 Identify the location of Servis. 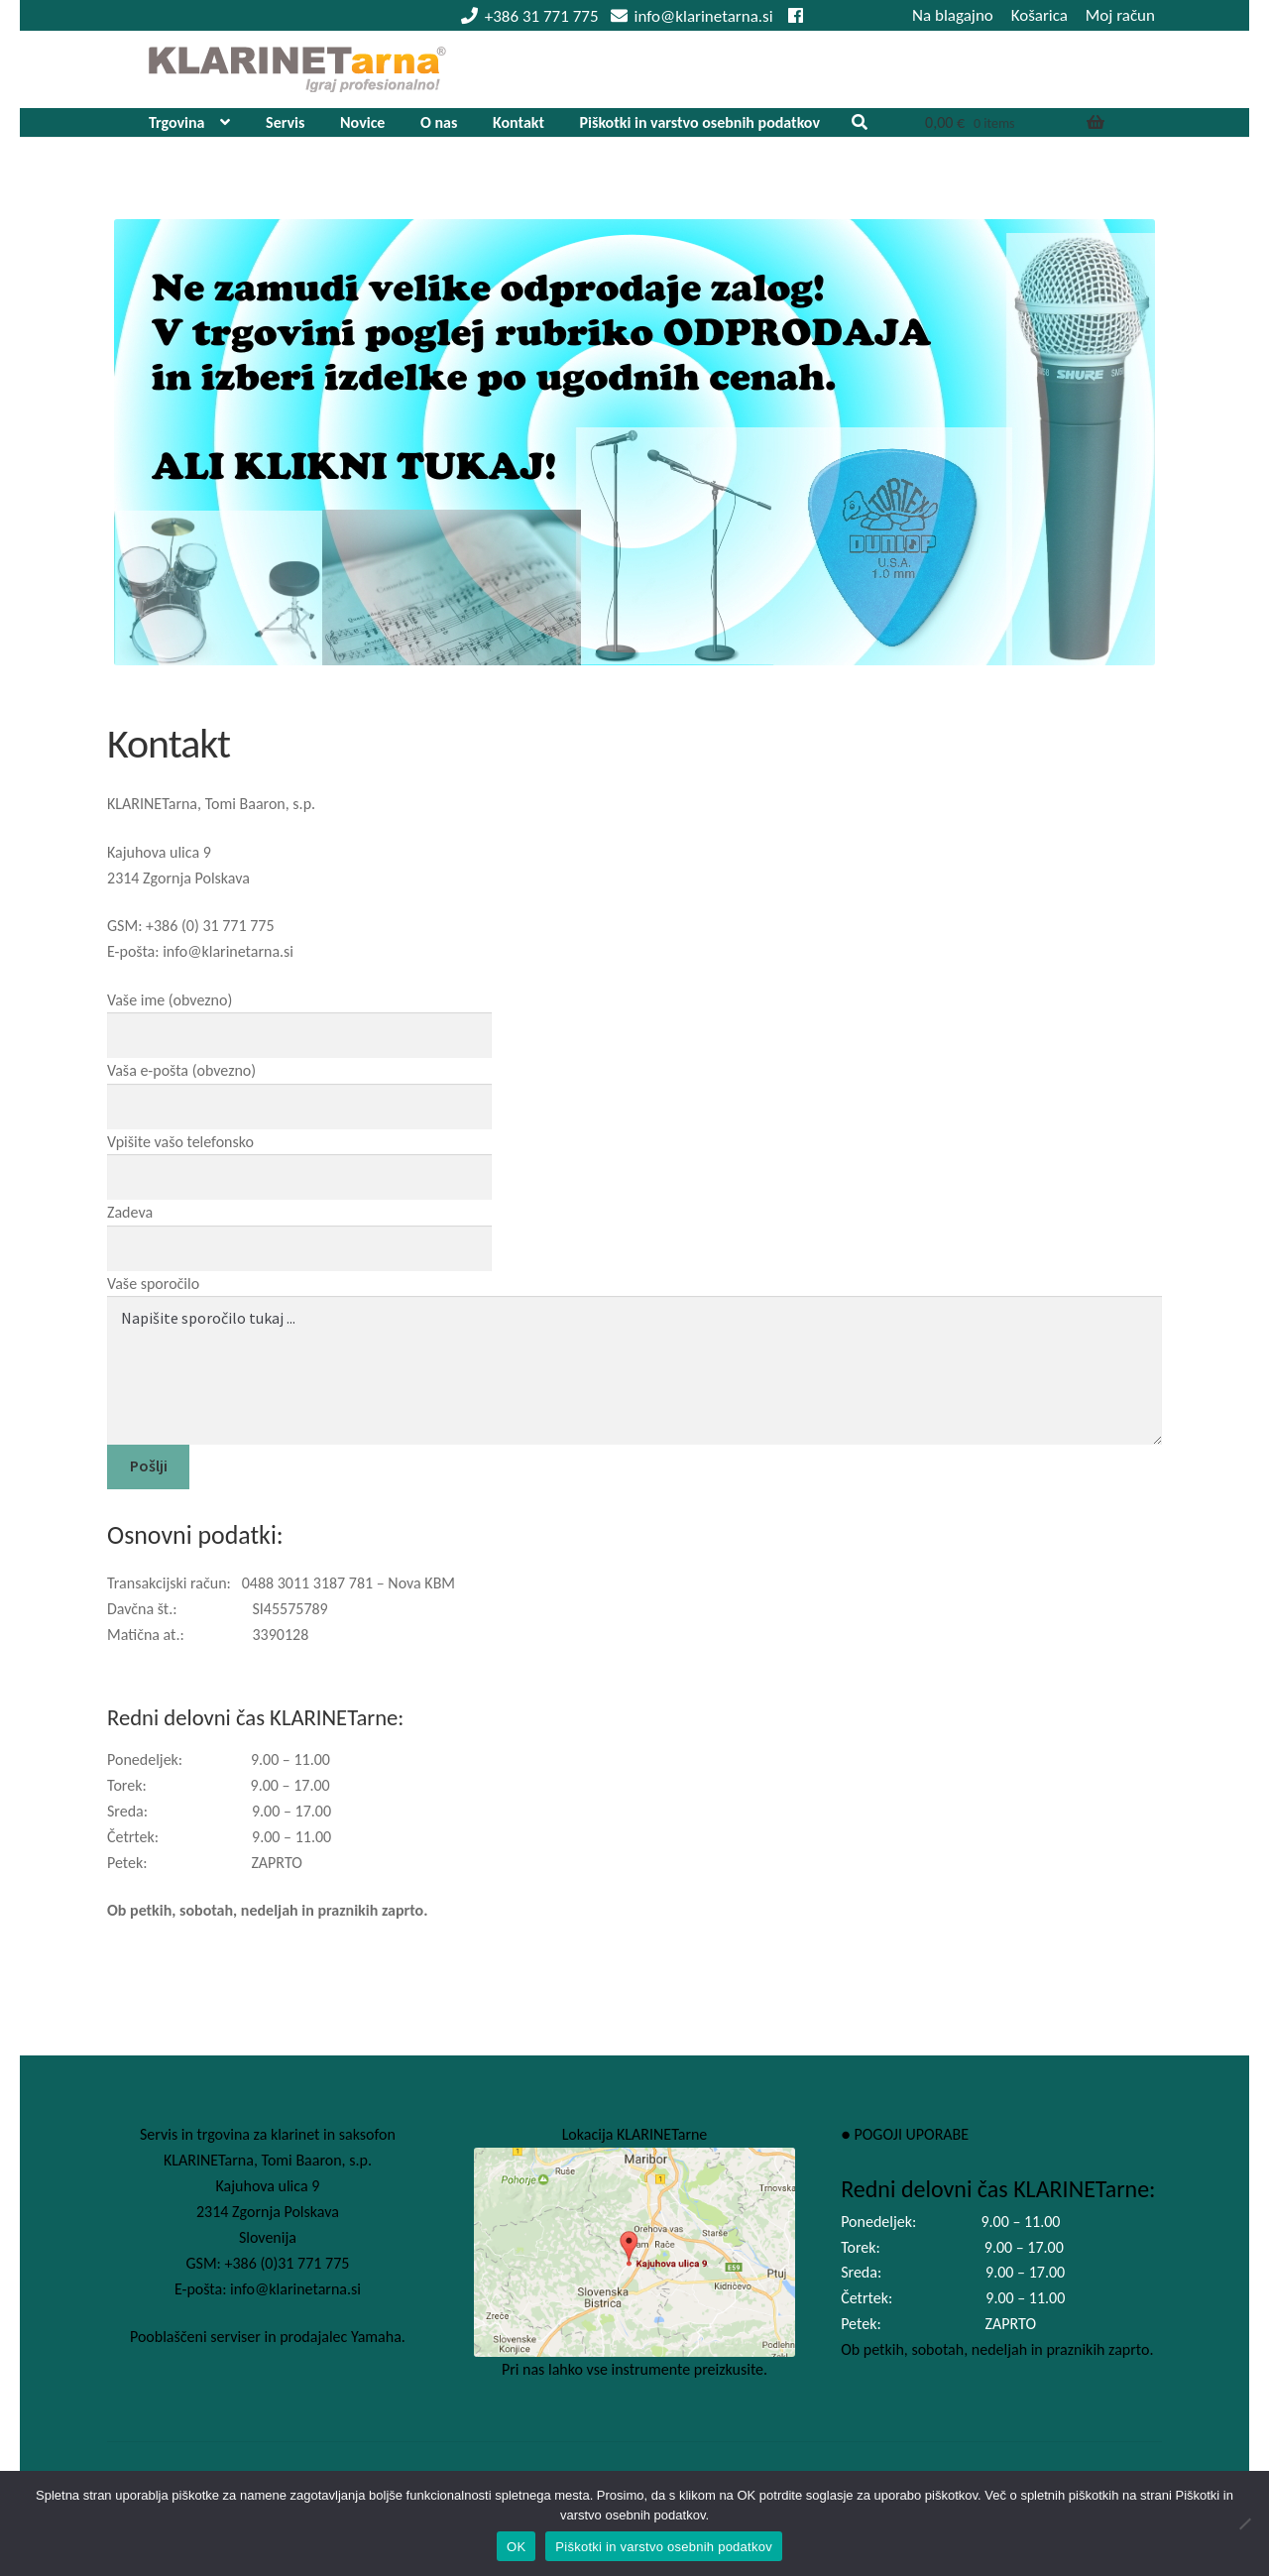
(285, 122).